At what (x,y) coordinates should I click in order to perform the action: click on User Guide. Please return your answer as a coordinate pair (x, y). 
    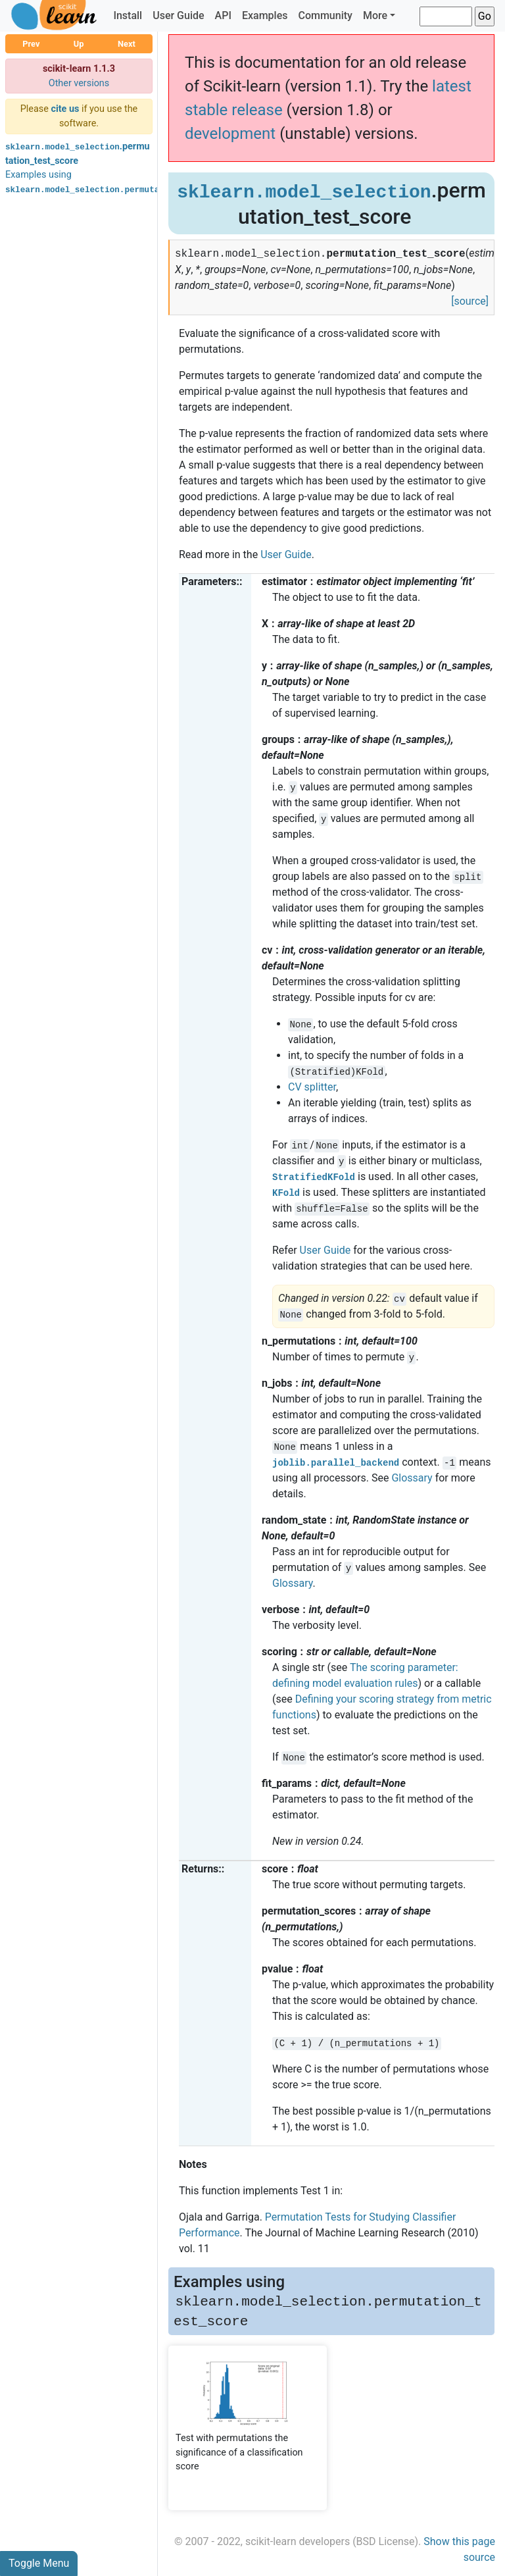
    Looking at the image, I should click on (178, 15).